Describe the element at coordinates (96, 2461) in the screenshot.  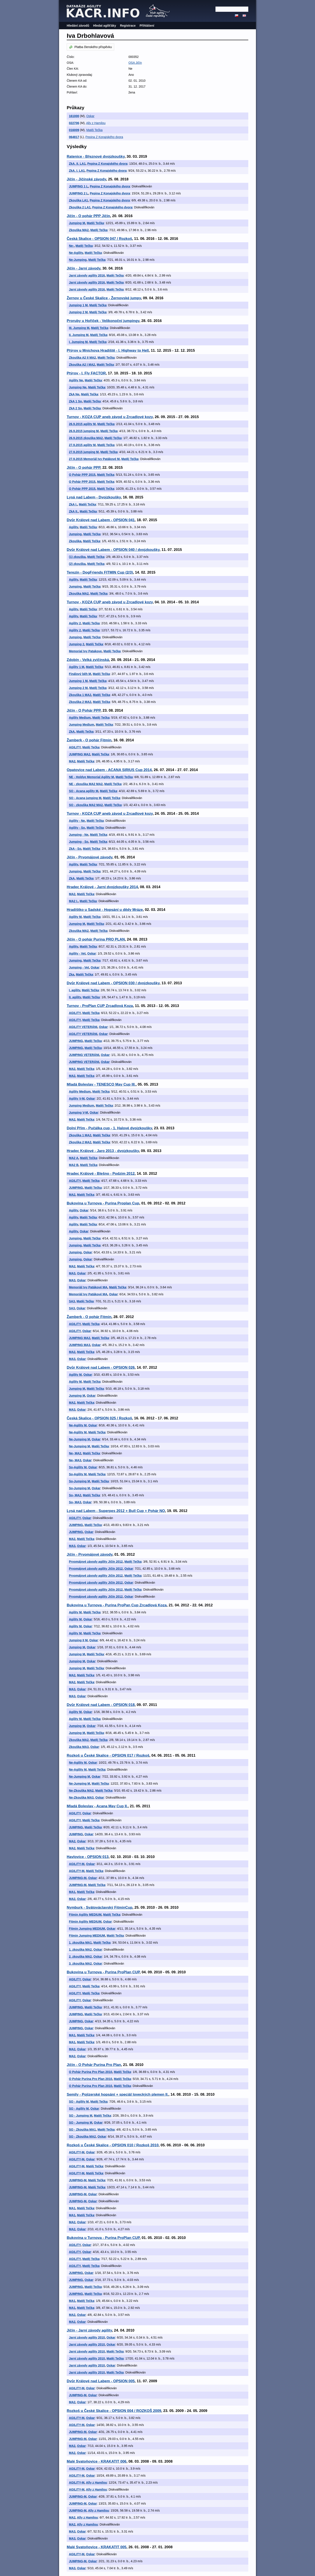
I see `Malé Svatoňovice - KRAKATIT 006` at that location.